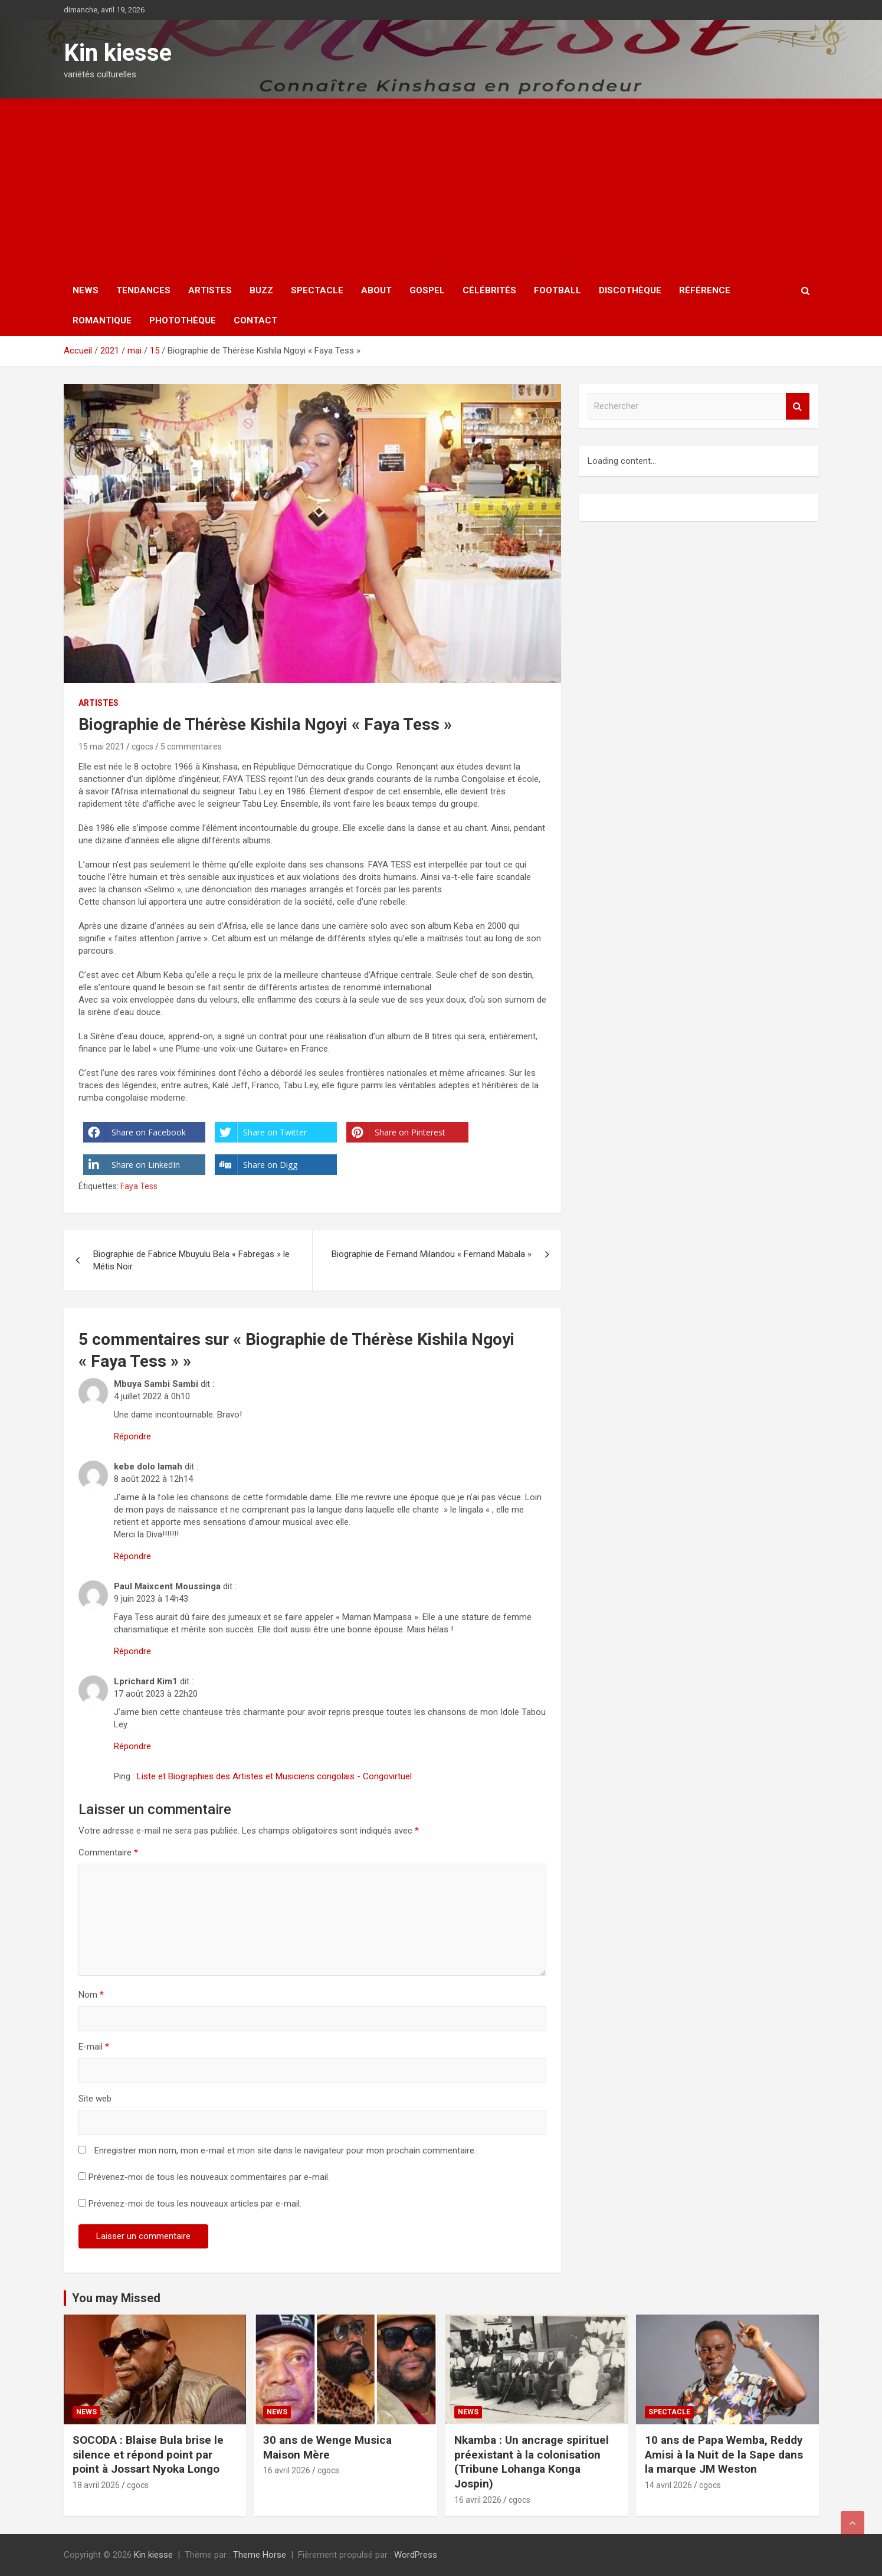 Image resolution: width=882 pixels, height=2576 pixels. What do you see at coordinates (139, 1186) in the screenshot?
I see `Faya Tess` at bounding box center [139, 1186].